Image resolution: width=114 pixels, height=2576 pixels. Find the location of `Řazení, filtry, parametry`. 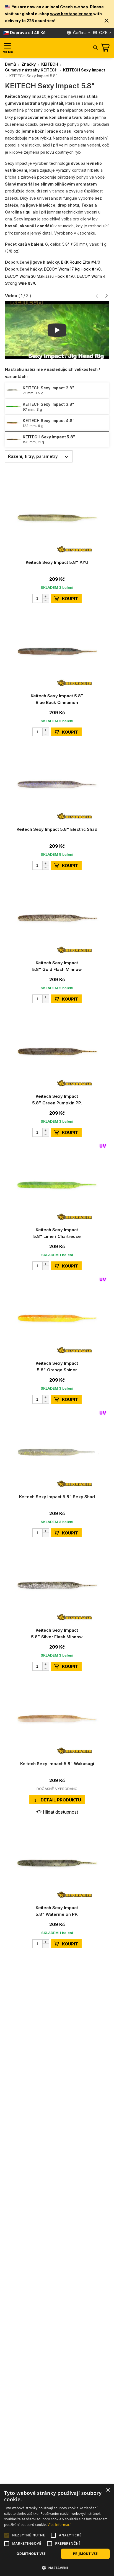

Řazení, filtry, parametry is located at coordinates (40, 456).